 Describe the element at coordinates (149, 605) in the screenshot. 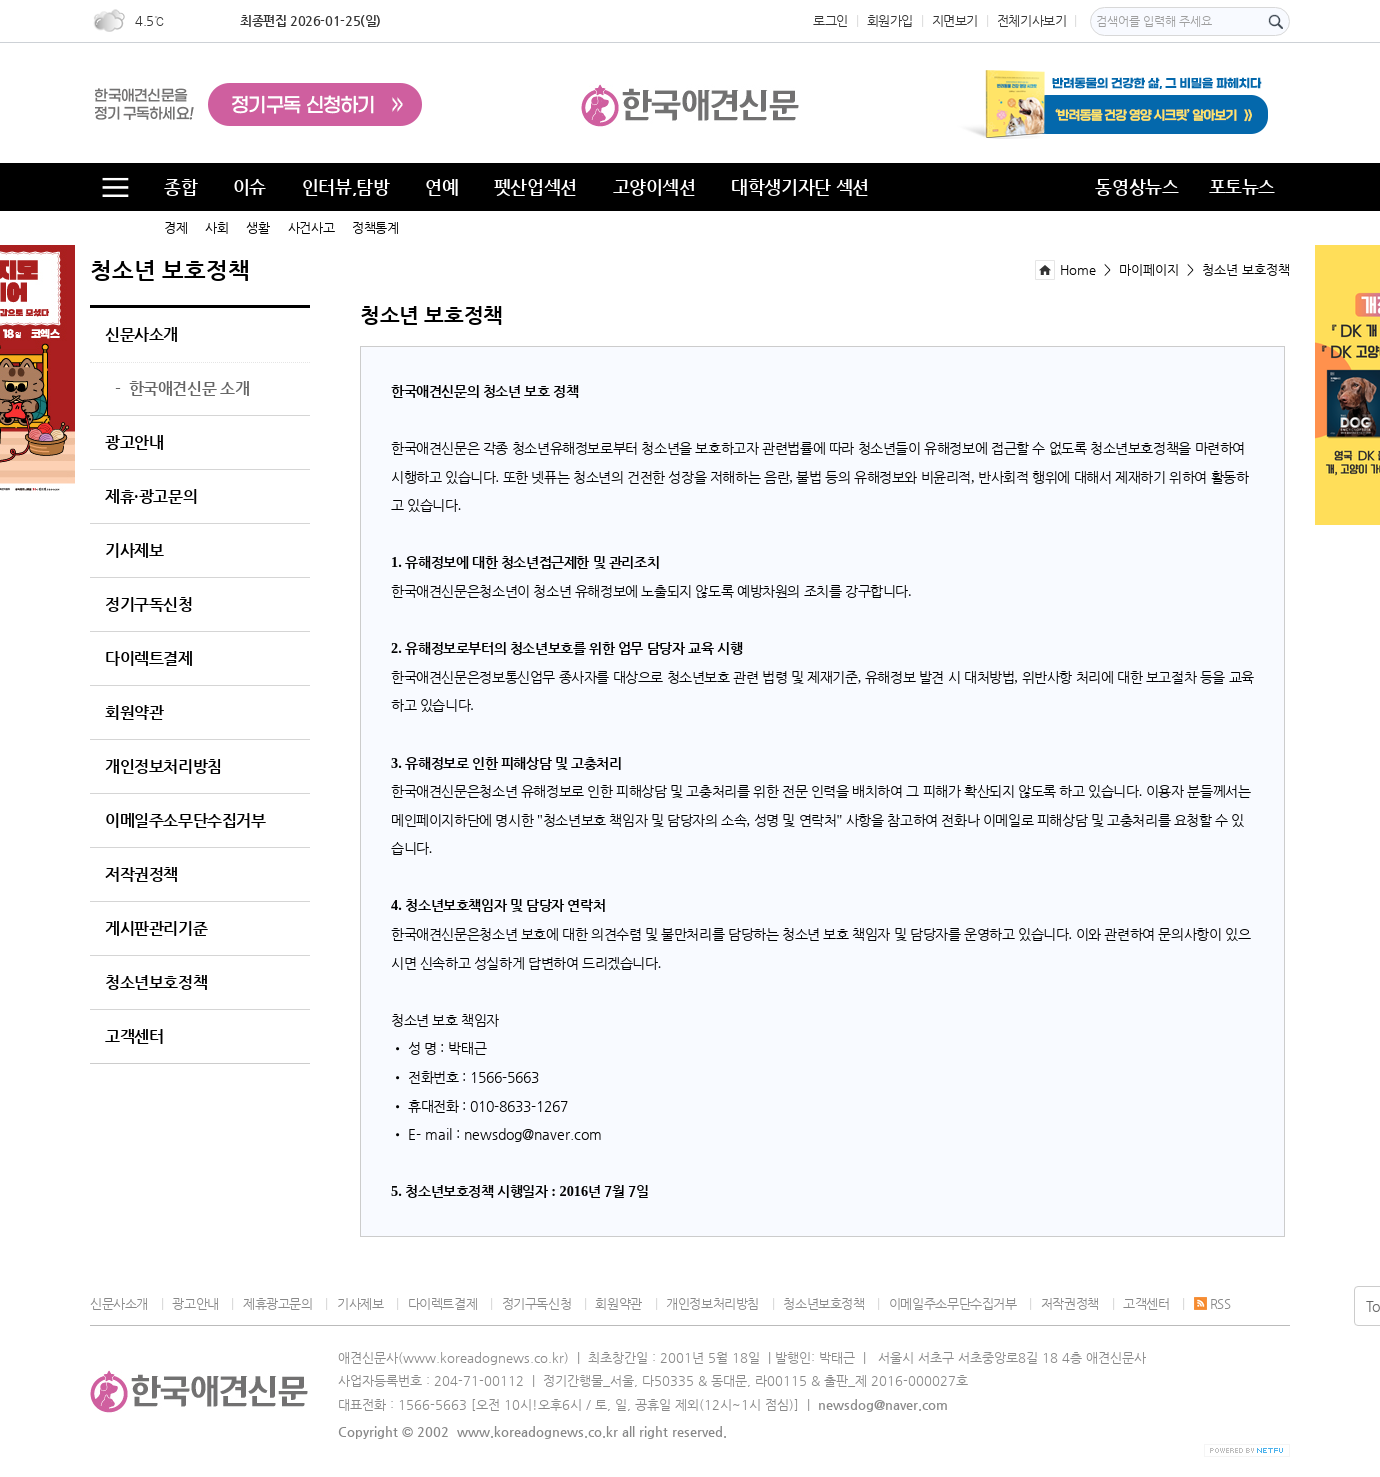

I see `정기구독신청` at that location.